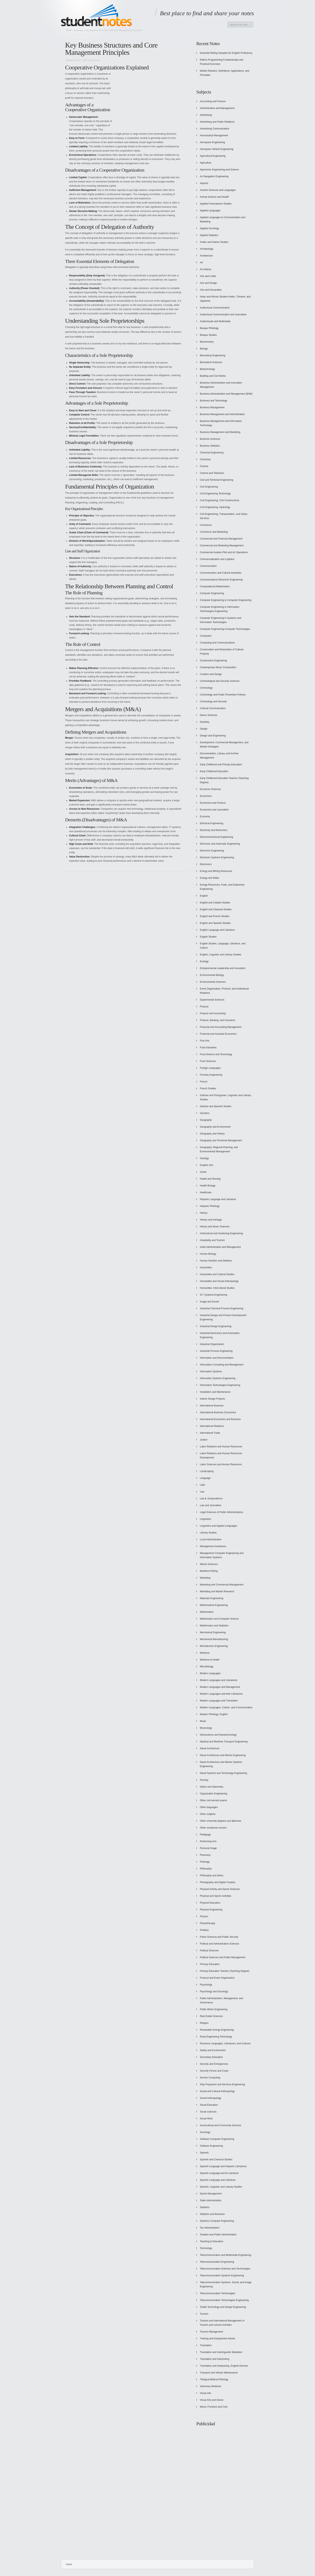 This screenshot has width=315, height=2576. What do you see at coordinates (216, 837) in the screenshot?
I see `Electromechanical Engineering` at bounding box center [216, 837].